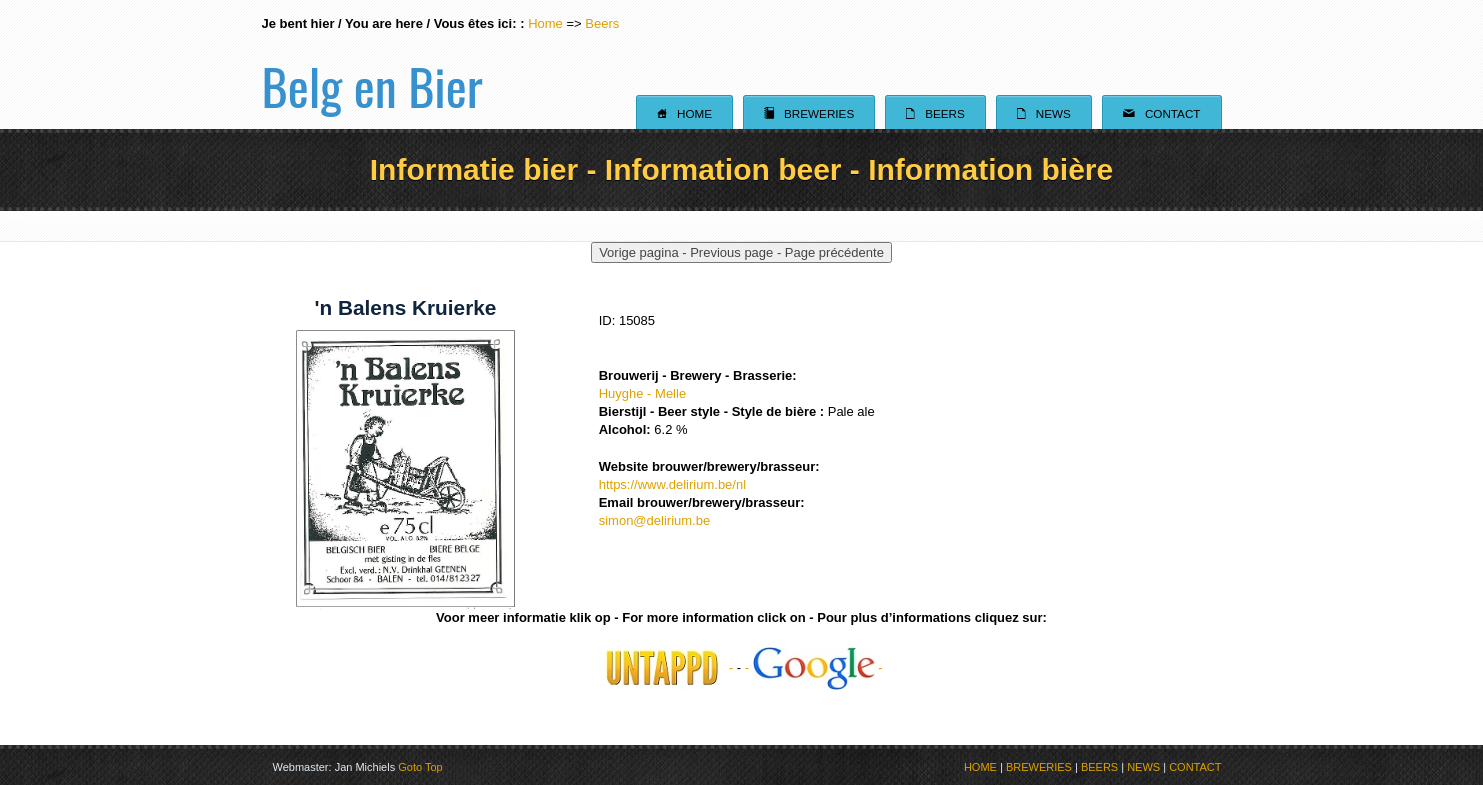 The image size is (1483, 785). What do you see at coordinates (814, 667) in the screenshot?
I see `- -` at bounding box center [814, 667].